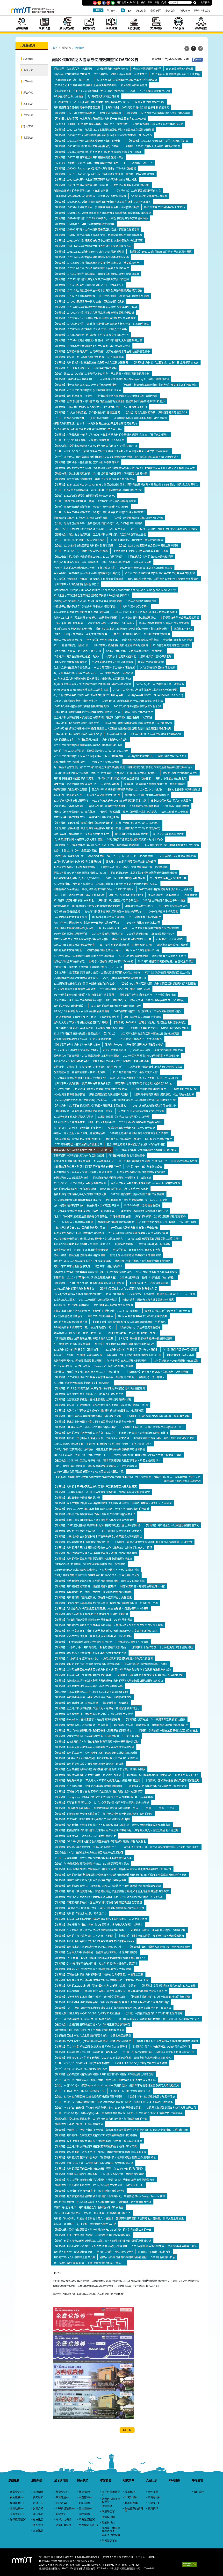 This screenshot has height=2576, width=223. What do you see at coordinates (156, 928) in the screenshot?
I see `海洋生態影展 鯊魚好朋友五感學習體驗營` at bounding box center [156, 928].